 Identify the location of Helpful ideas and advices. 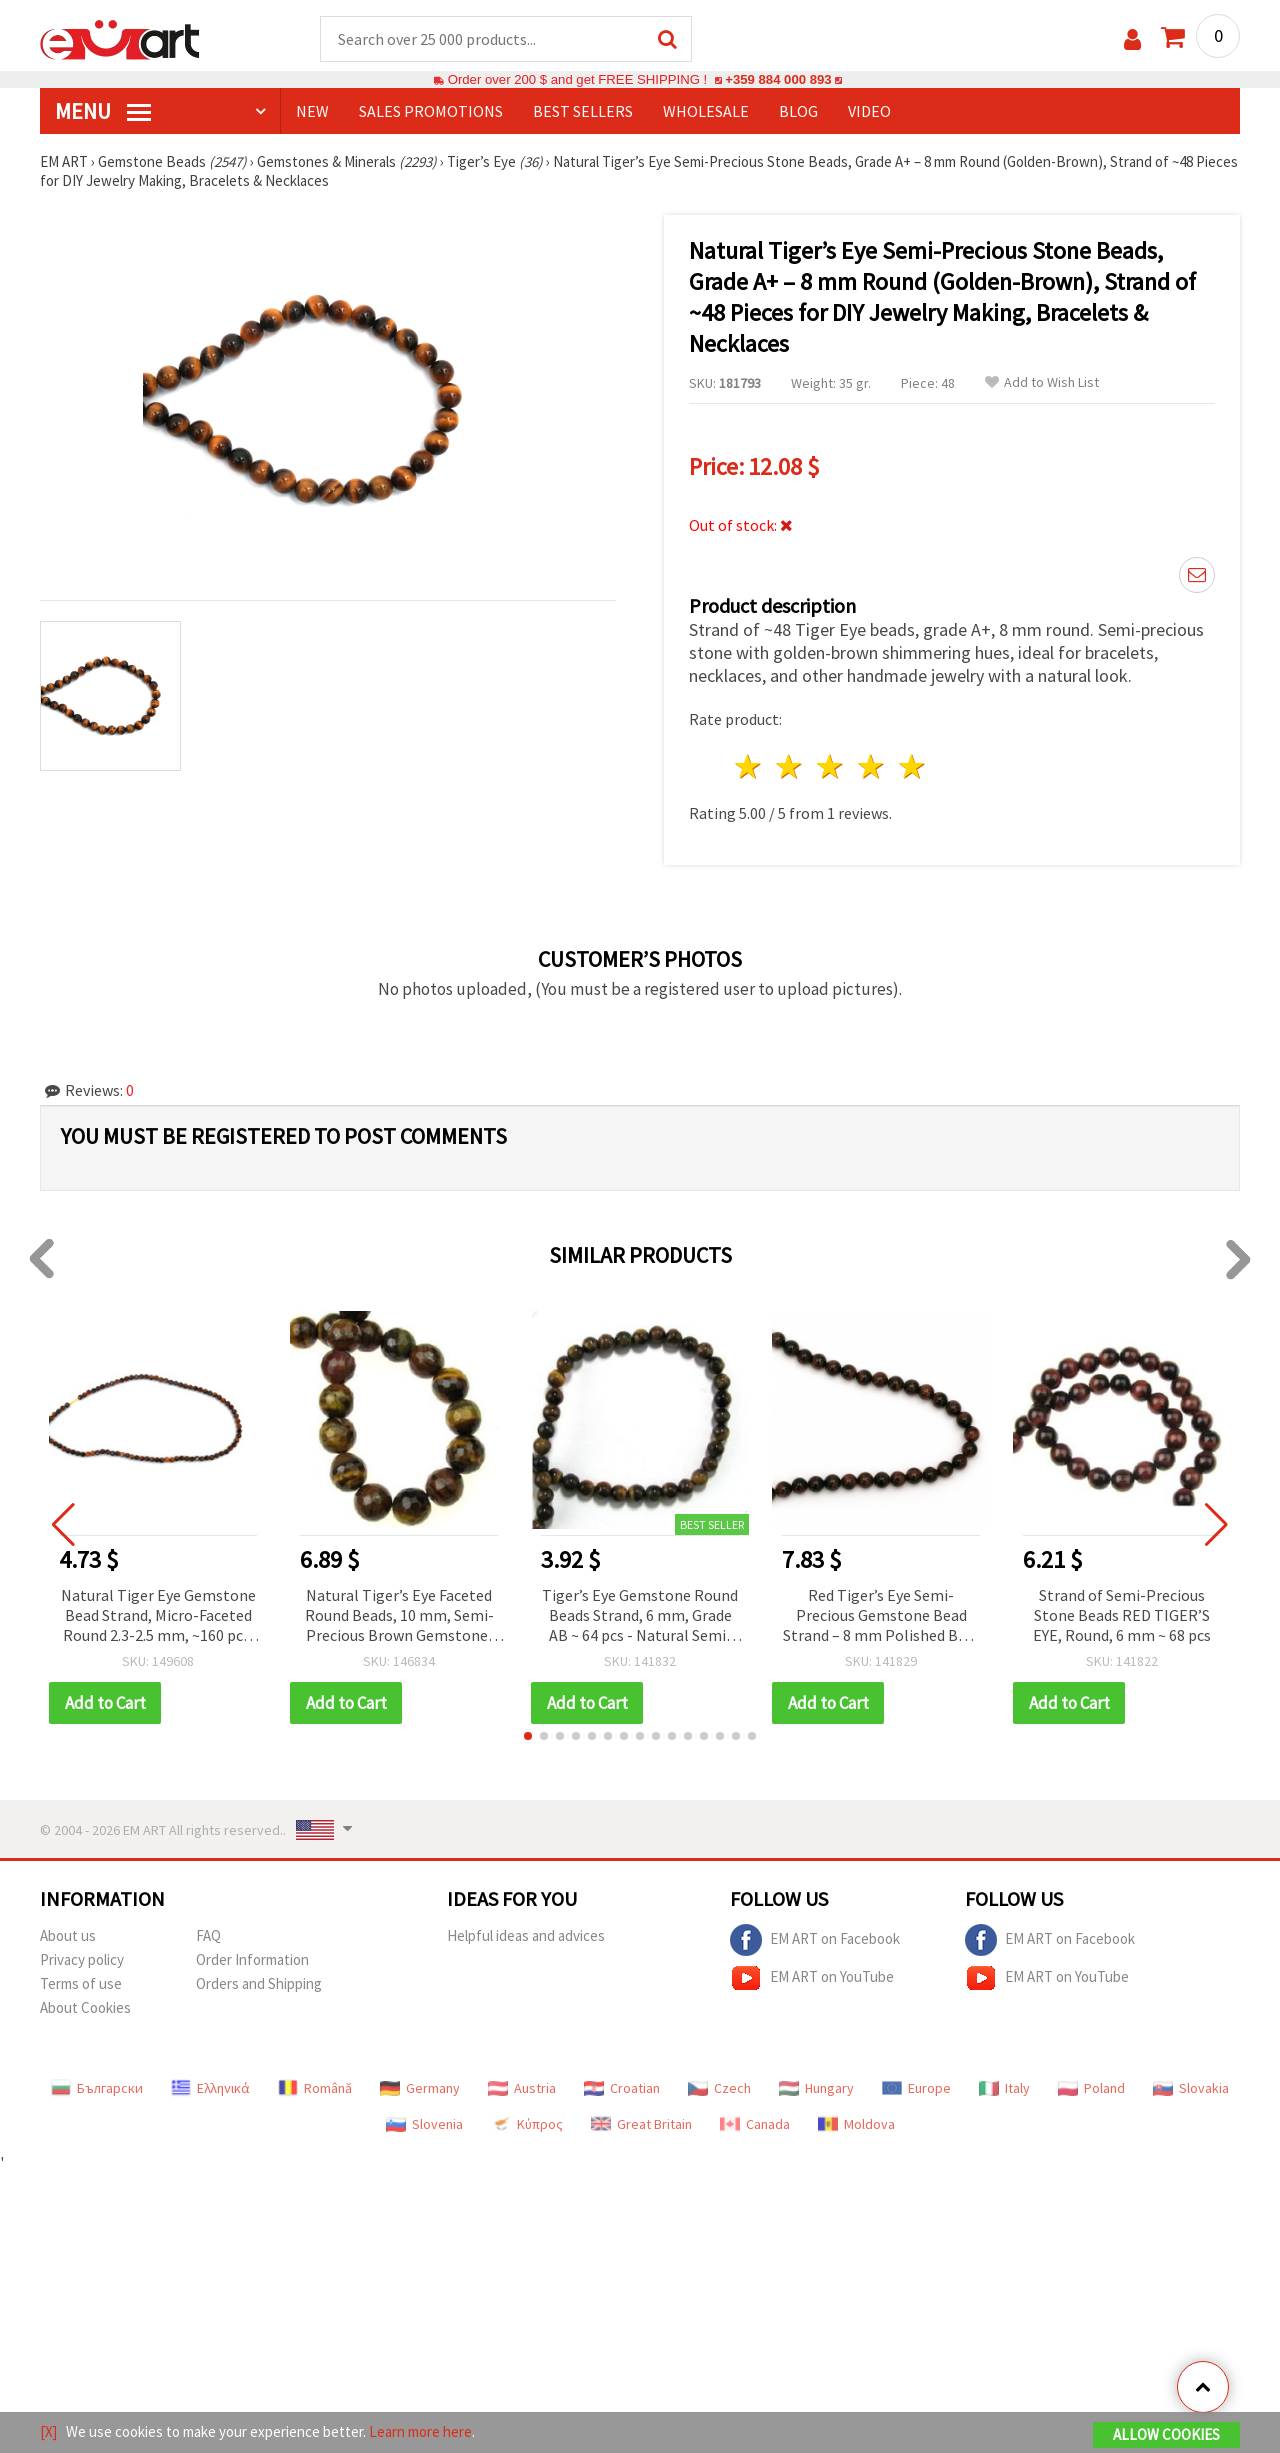
(526, 1935).